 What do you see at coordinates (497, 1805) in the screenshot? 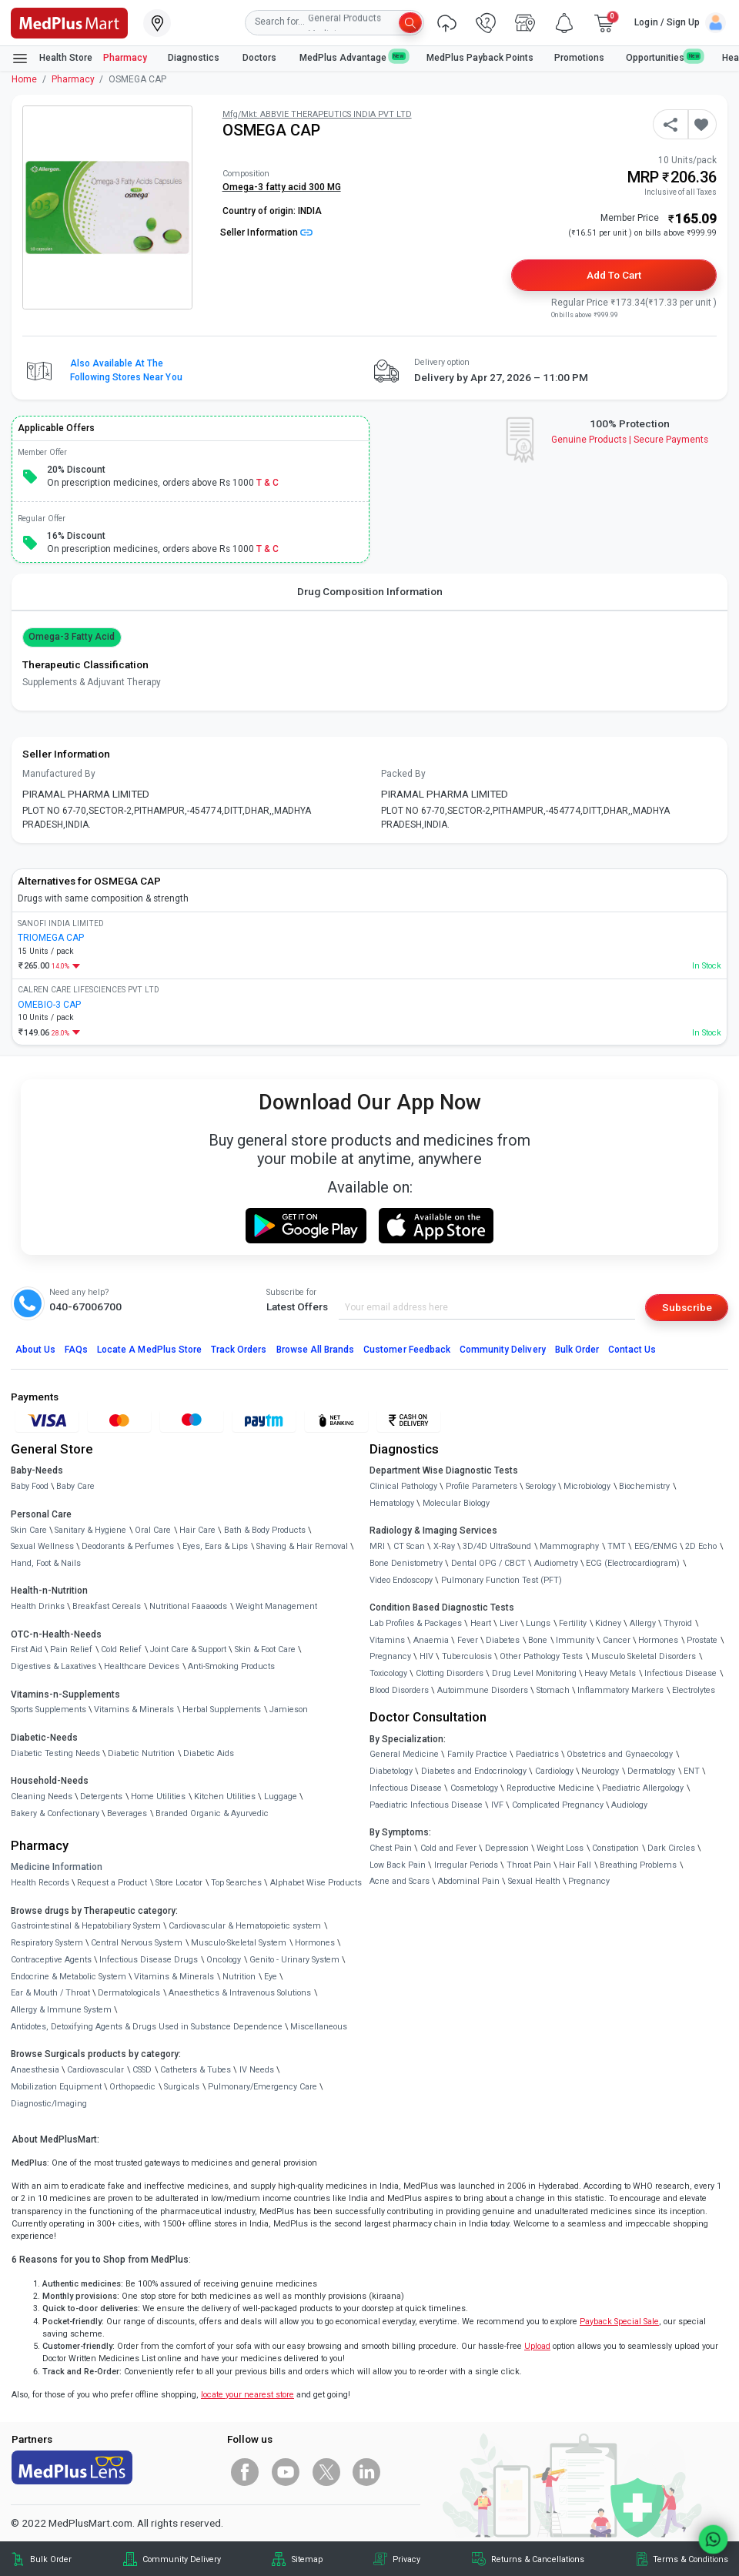
I see `IVF` at bounding box center [497, 1805].